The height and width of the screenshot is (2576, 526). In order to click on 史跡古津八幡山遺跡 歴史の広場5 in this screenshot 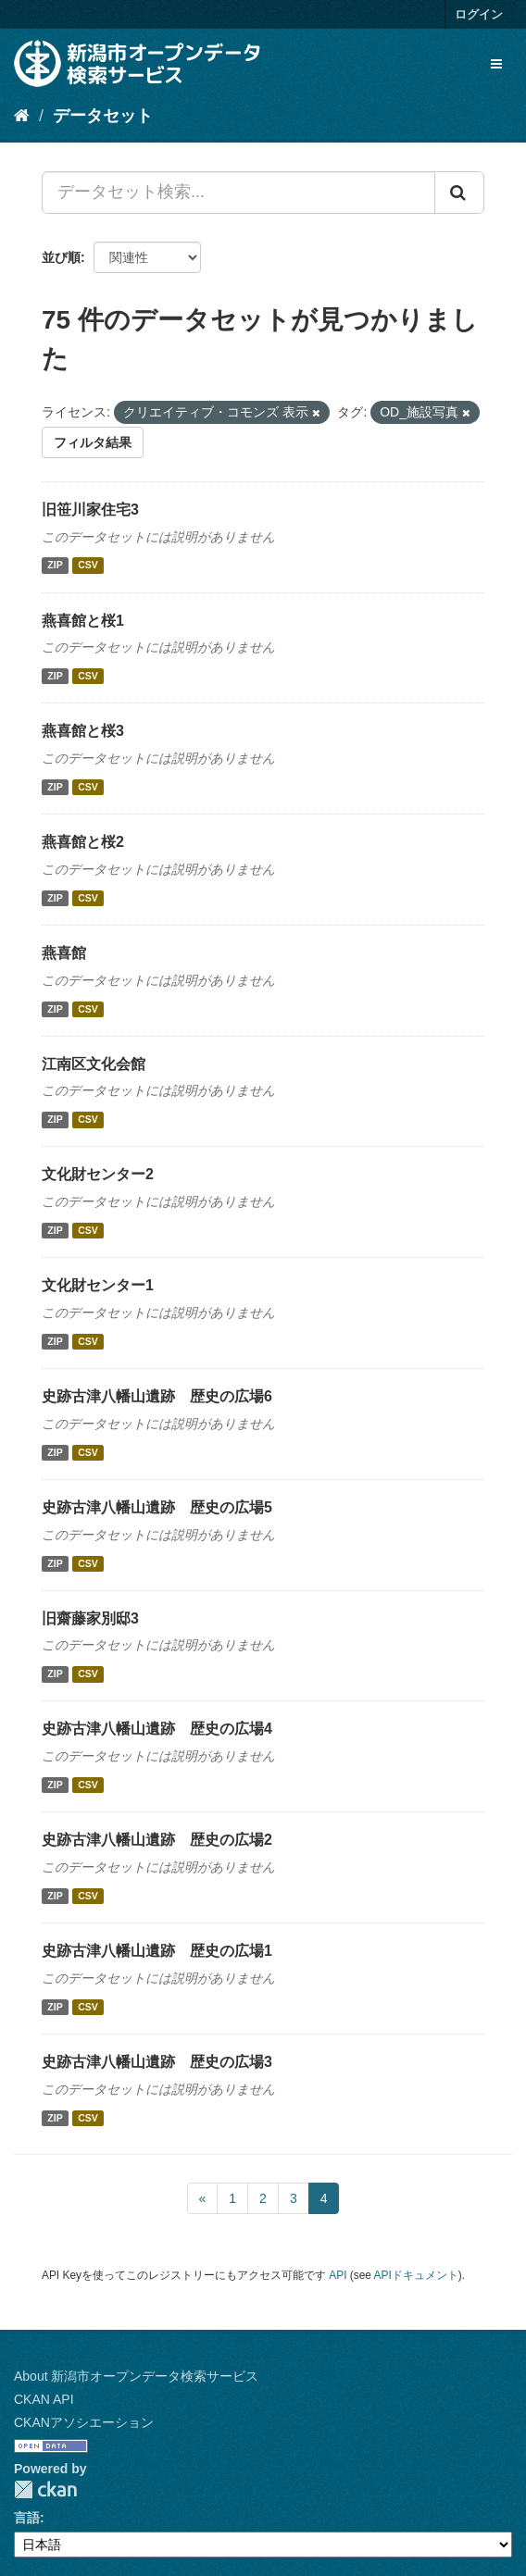, I will do `click(157, 1507)`.